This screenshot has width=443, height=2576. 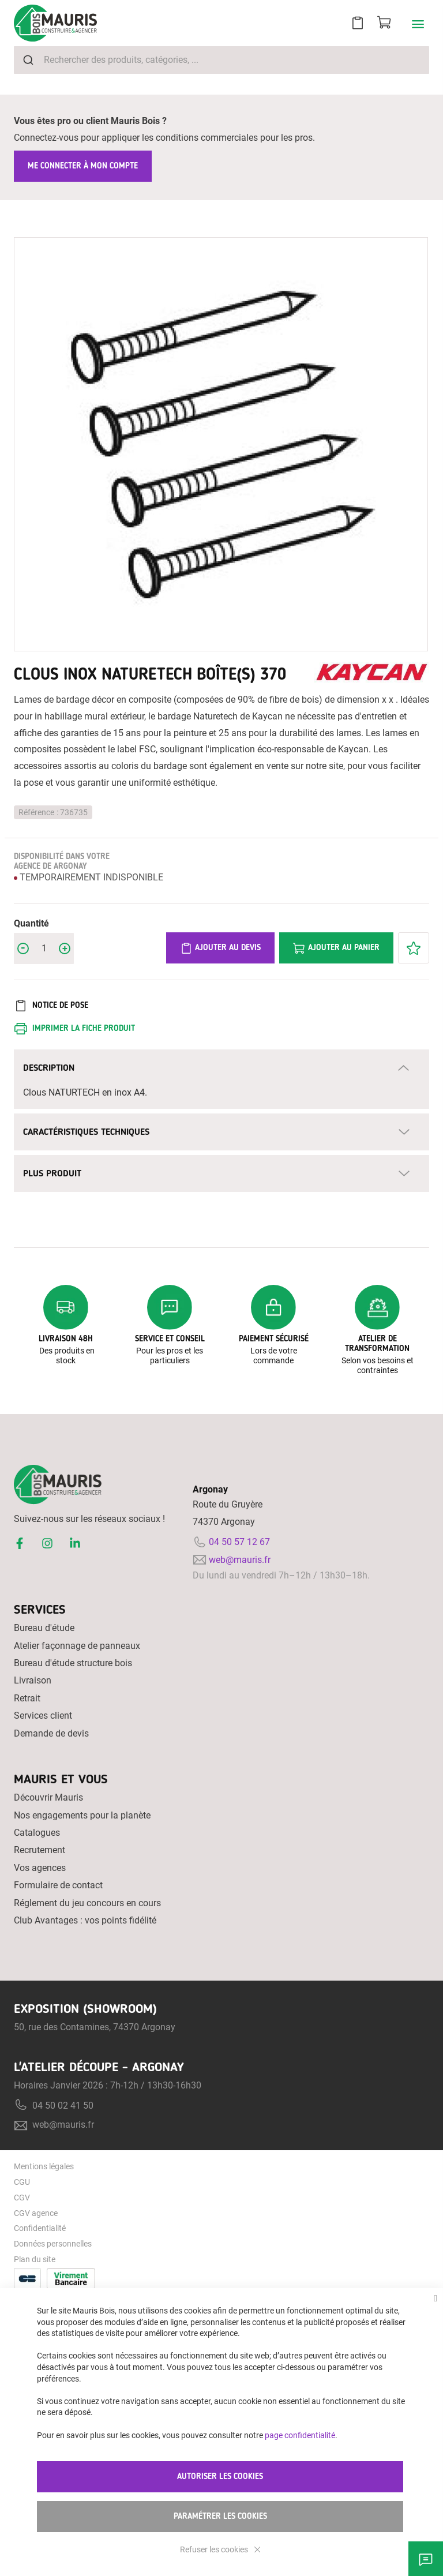 What do you see at coordinates (55, 23) in the screenshot?
I see `[store logo]` at bounding box center [55, 23].